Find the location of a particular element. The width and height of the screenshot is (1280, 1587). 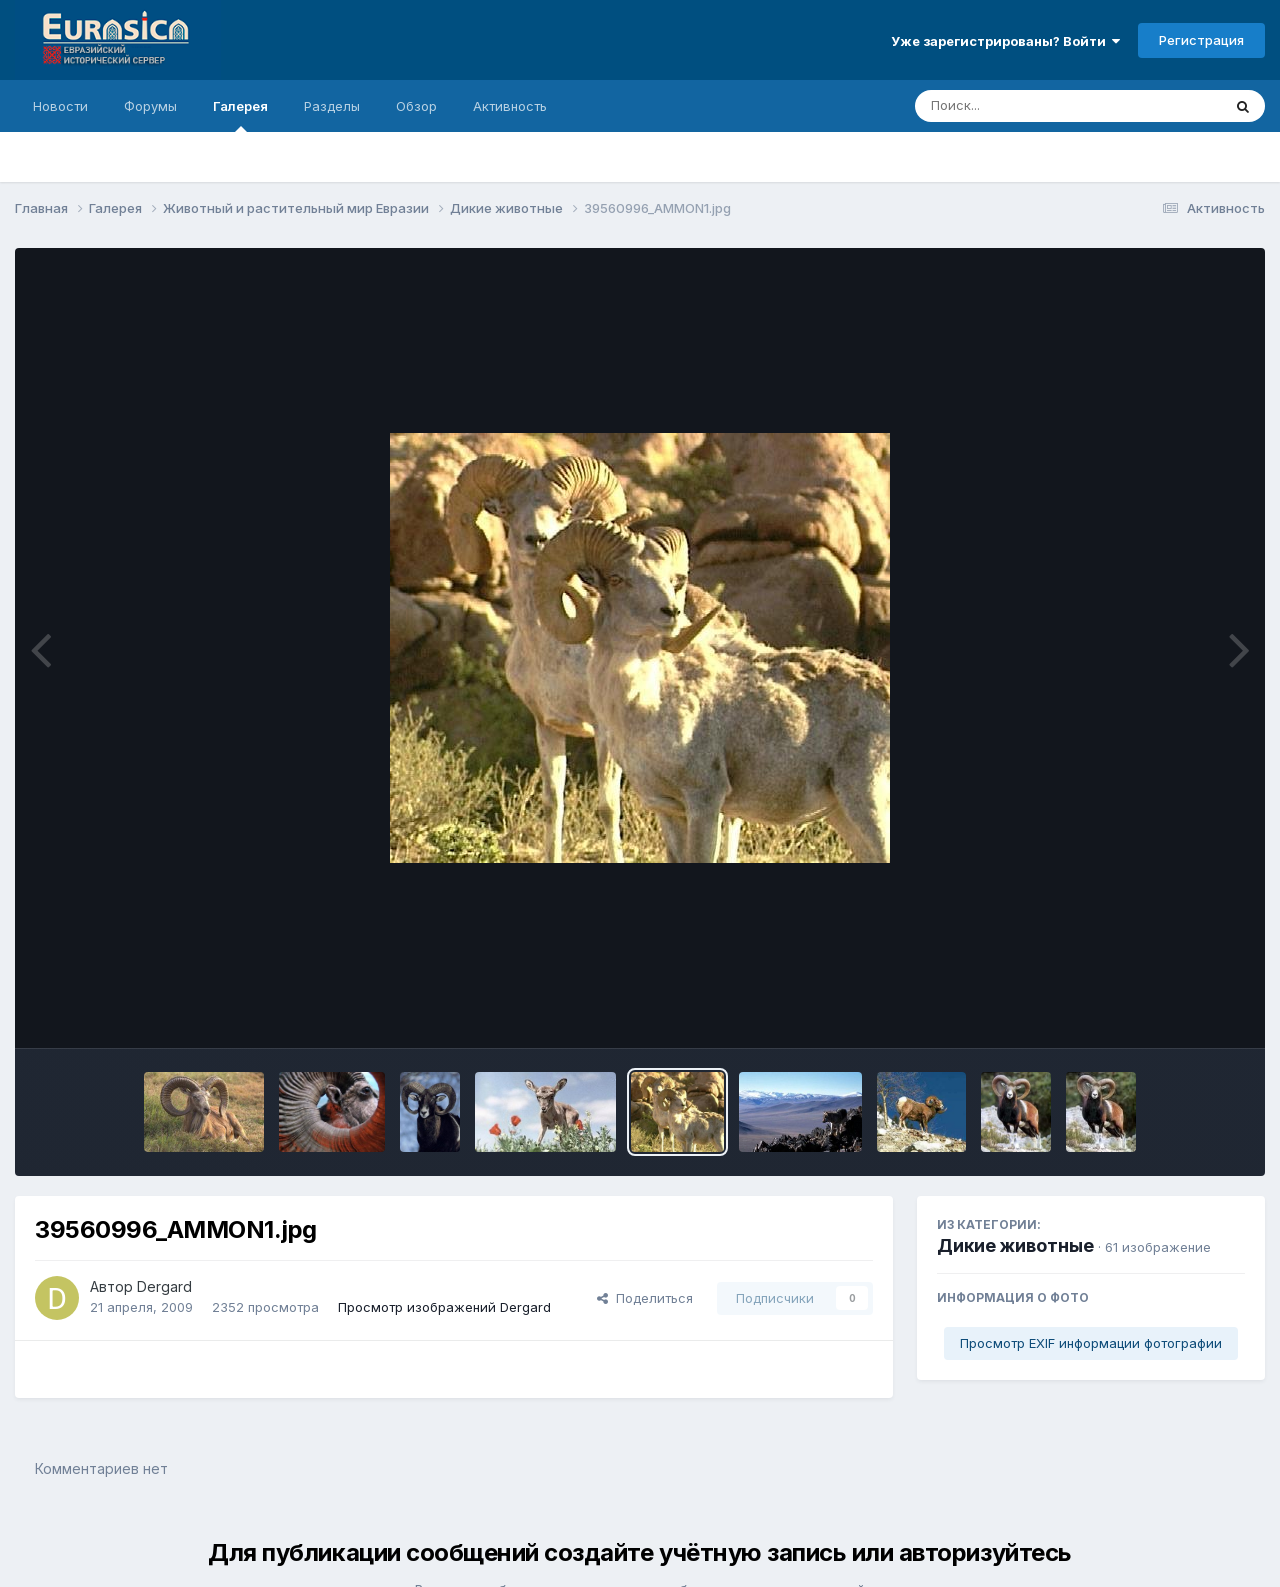

Dergard is located at coordinates (164, 1286).